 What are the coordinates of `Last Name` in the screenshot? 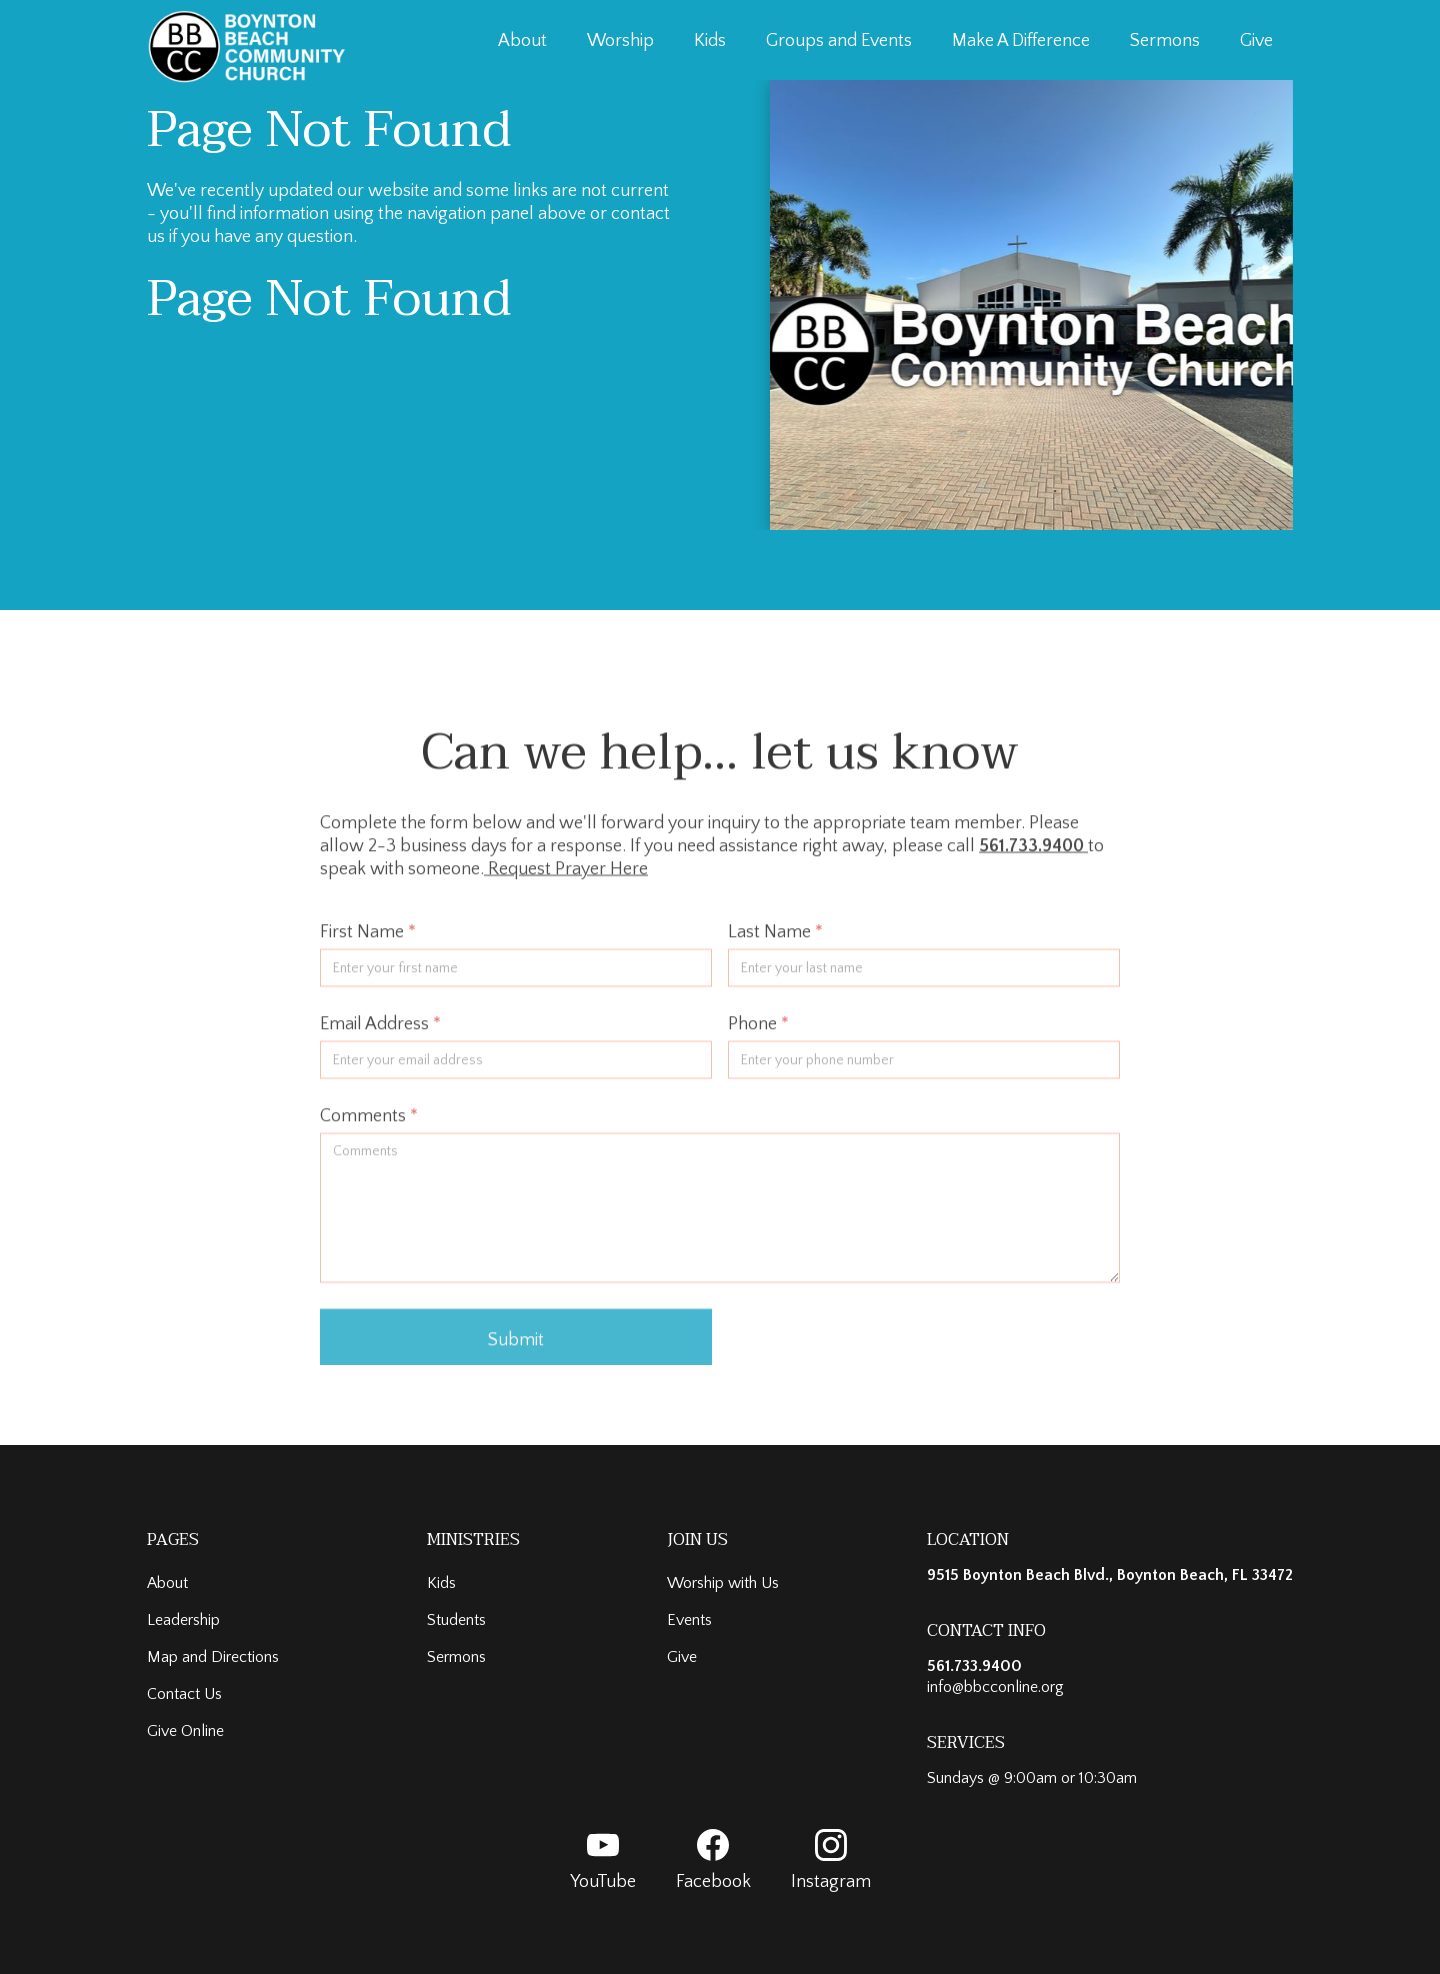 It's located at (775, 942).